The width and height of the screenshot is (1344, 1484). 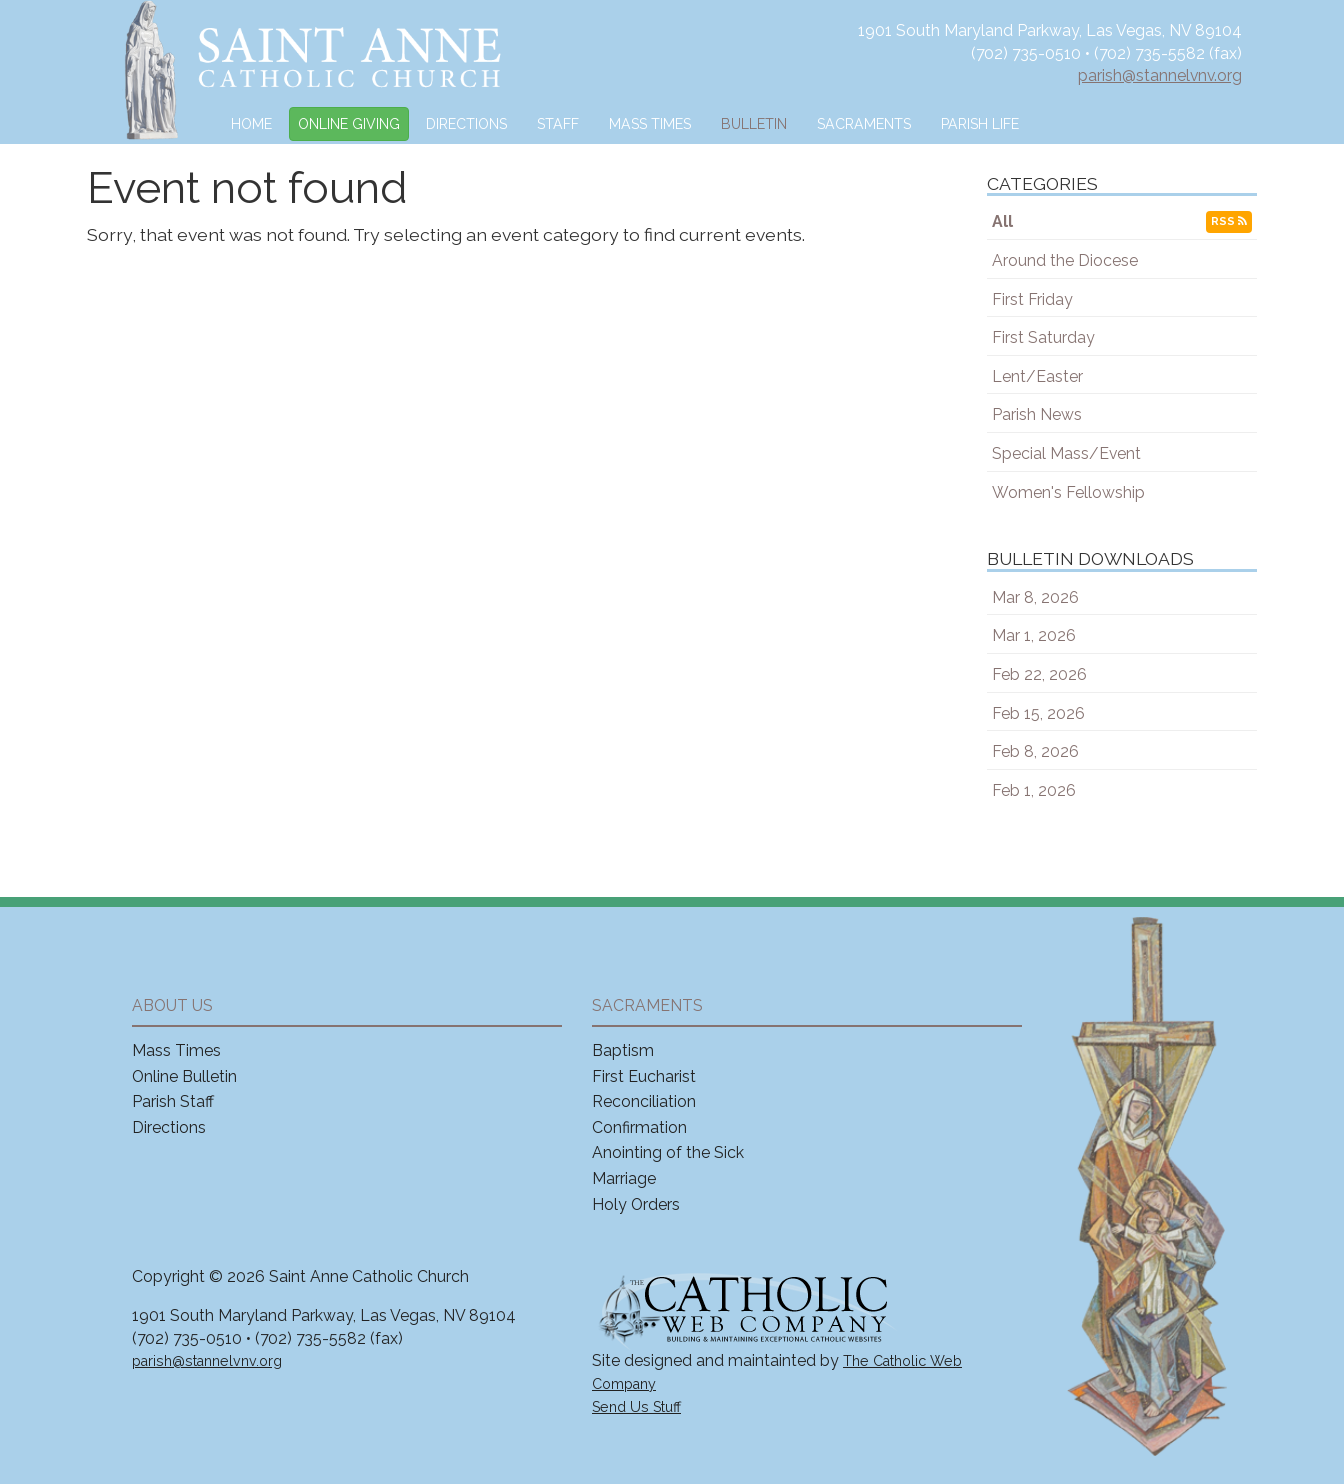 I want to click on parish@stannelvnv.org, so click(x=1160, y=75).